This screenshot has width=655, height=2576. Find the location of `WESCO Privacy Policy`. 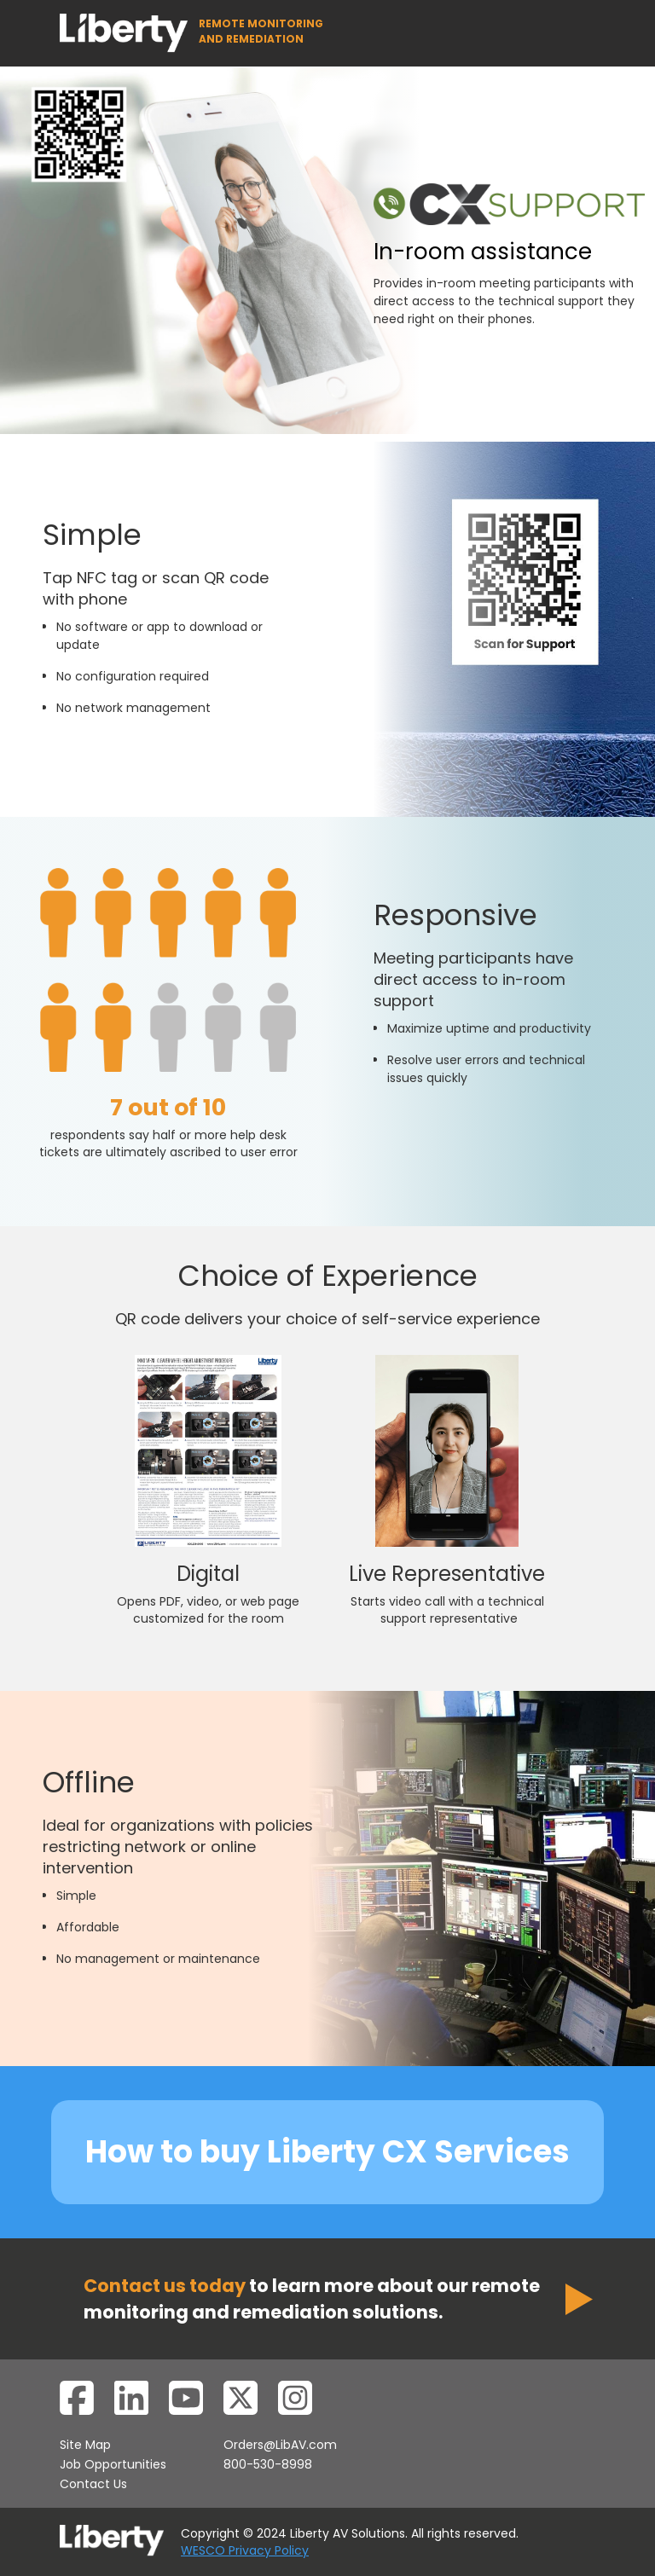

WESCO Privacy Policy is located at coordinates (245, 2550).